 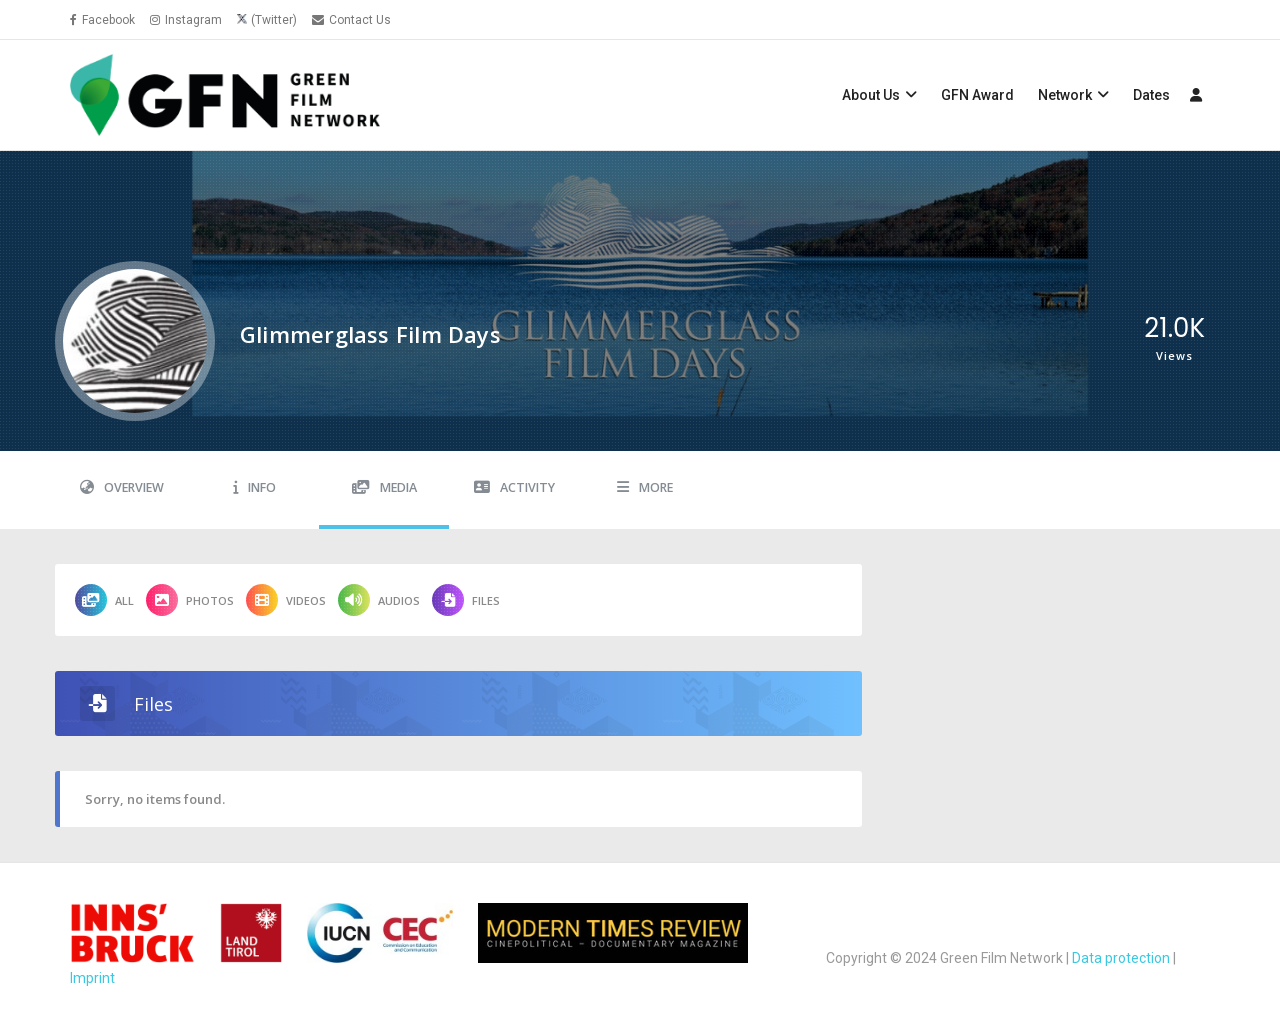 I want to click on Info, so click(x=254, y=487).